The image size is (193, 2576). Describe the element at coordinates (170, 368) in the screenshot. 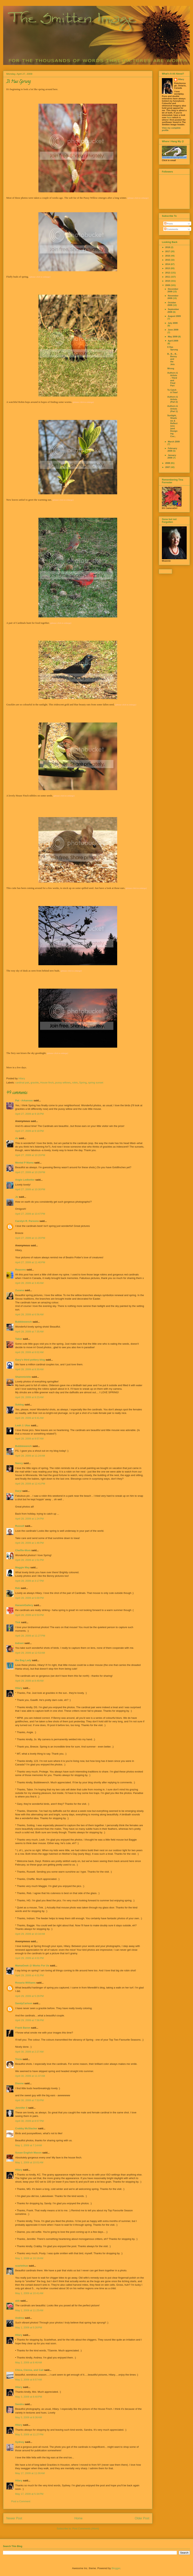

I see `Wrong` at that location.